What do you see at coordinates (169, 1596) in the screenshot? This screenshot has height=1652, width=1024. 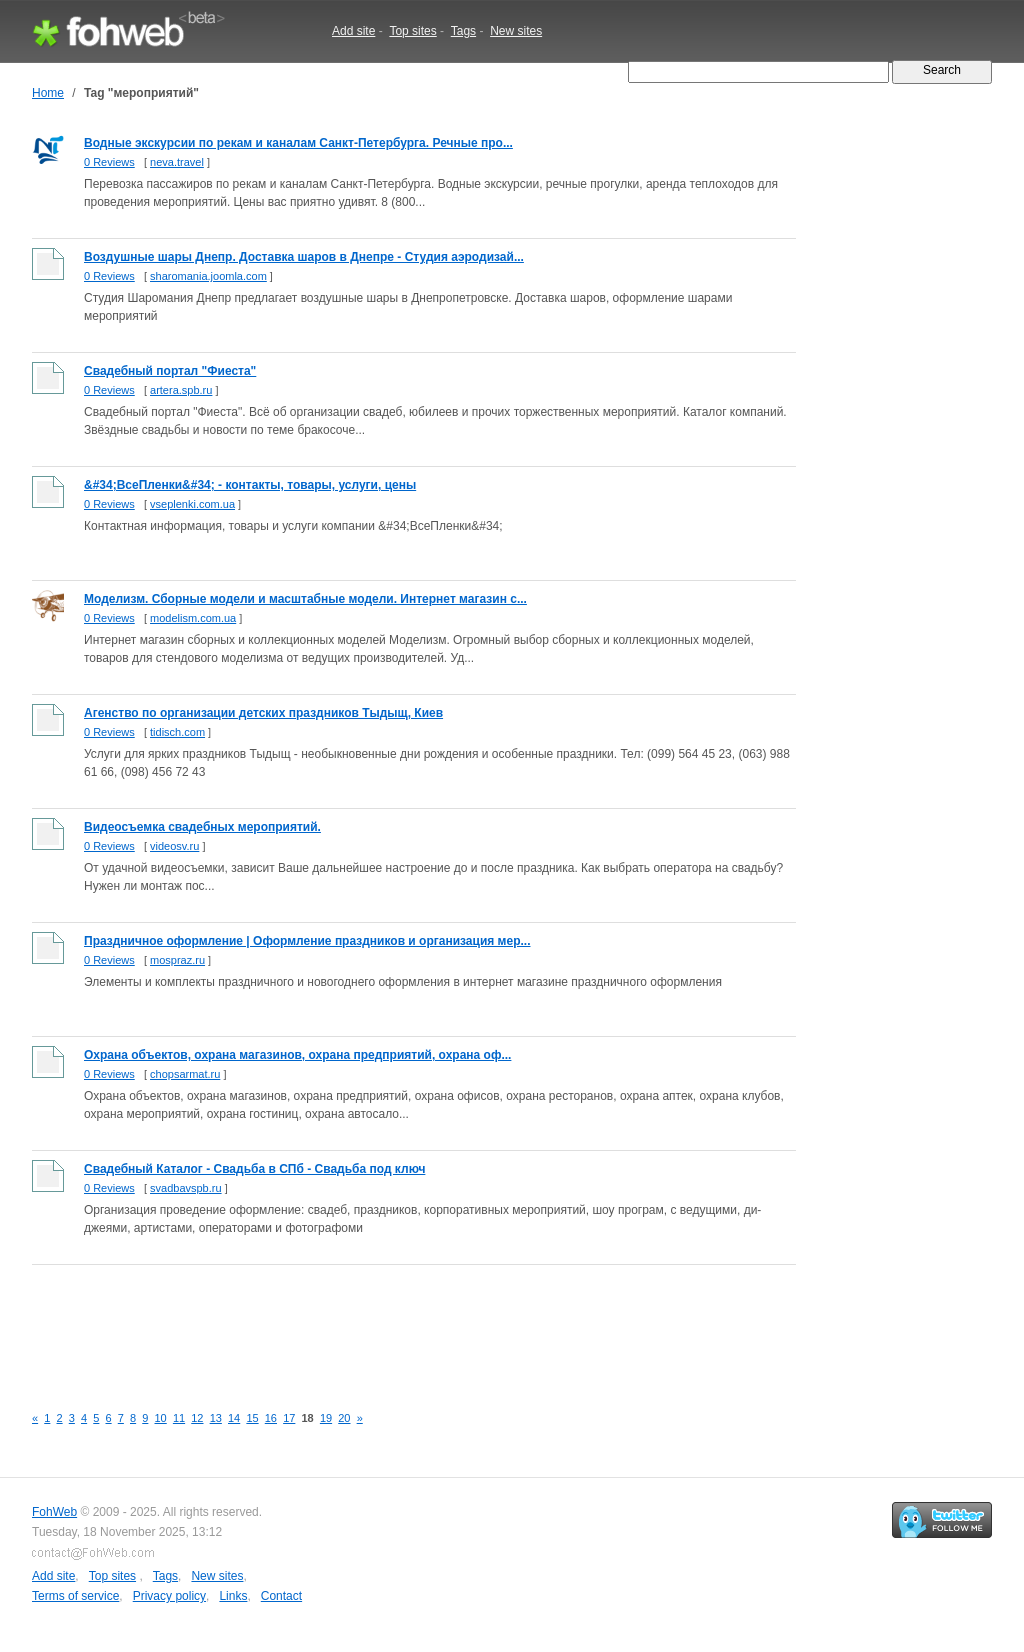 I see `Privacy policy` at bounding box center [169, 1596].